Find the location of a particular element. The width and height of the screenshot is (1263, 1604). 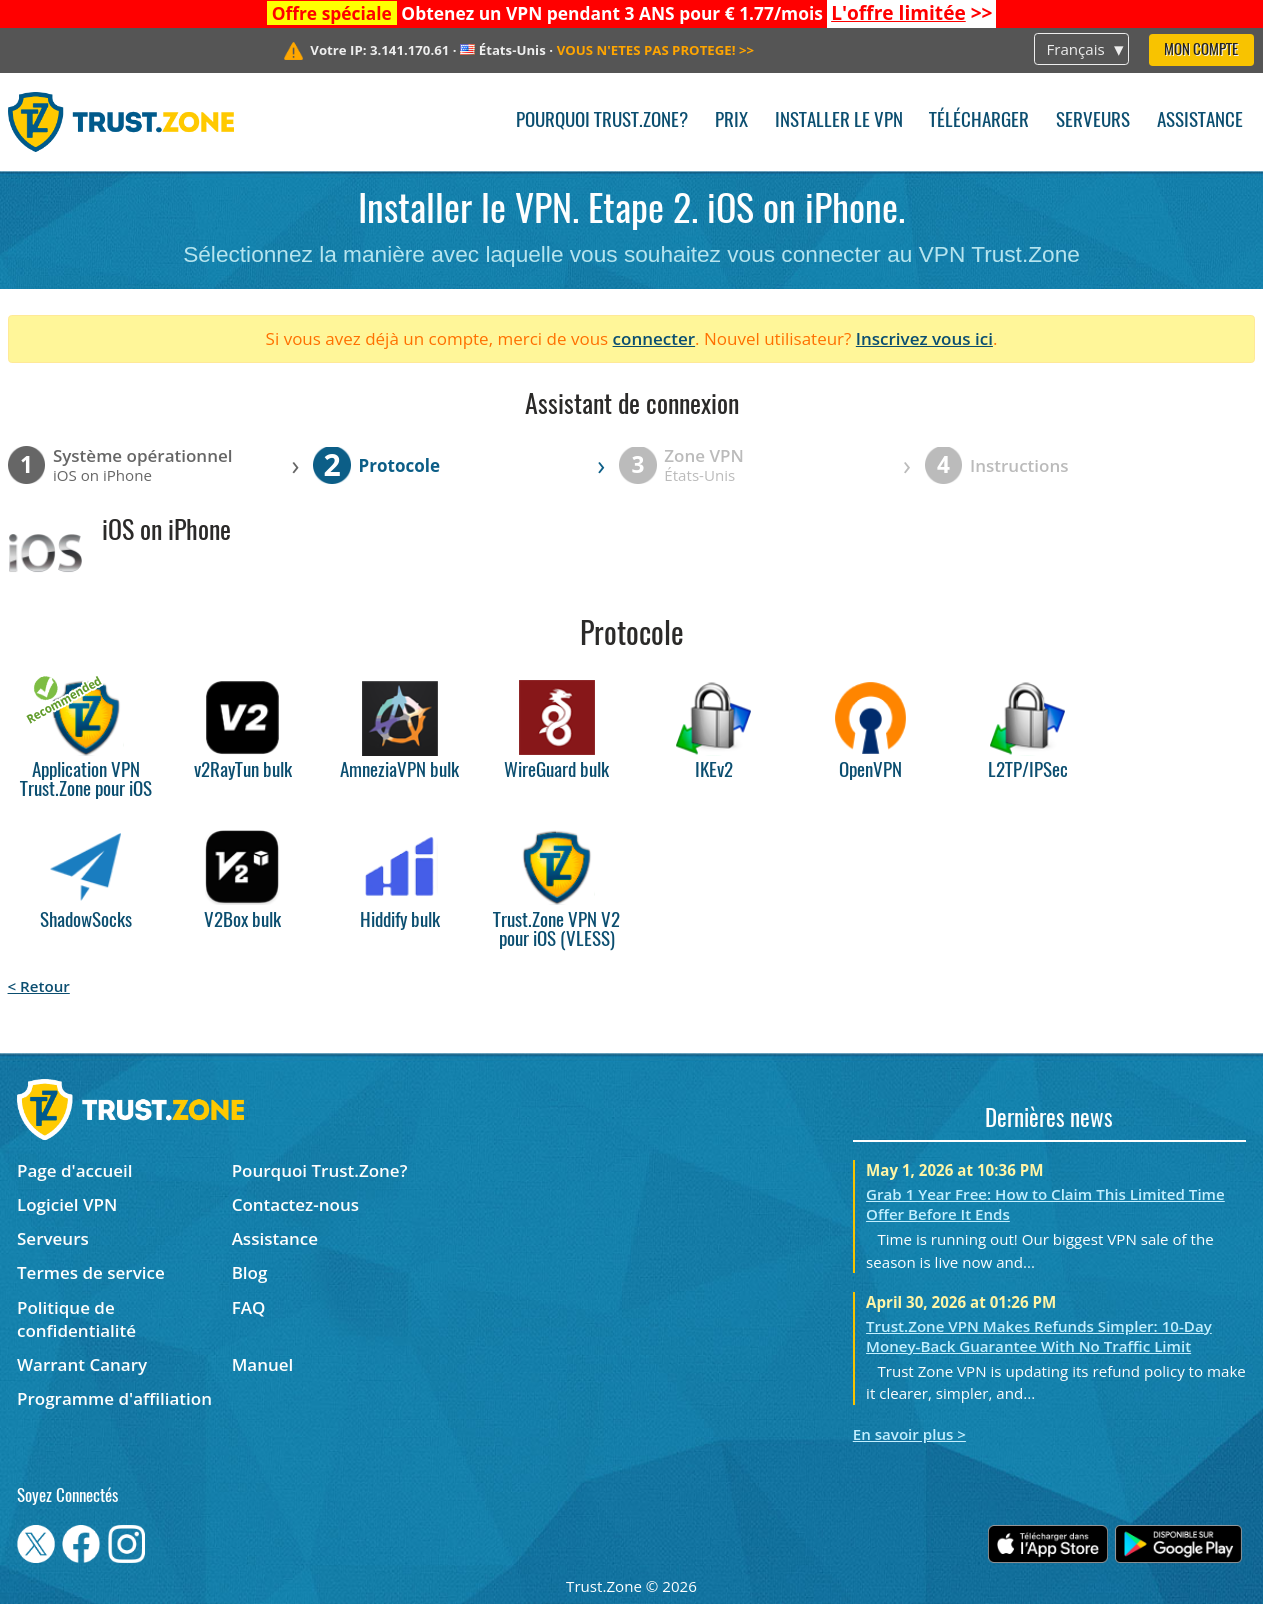

Manuel is located at coordinates (263, 1364).